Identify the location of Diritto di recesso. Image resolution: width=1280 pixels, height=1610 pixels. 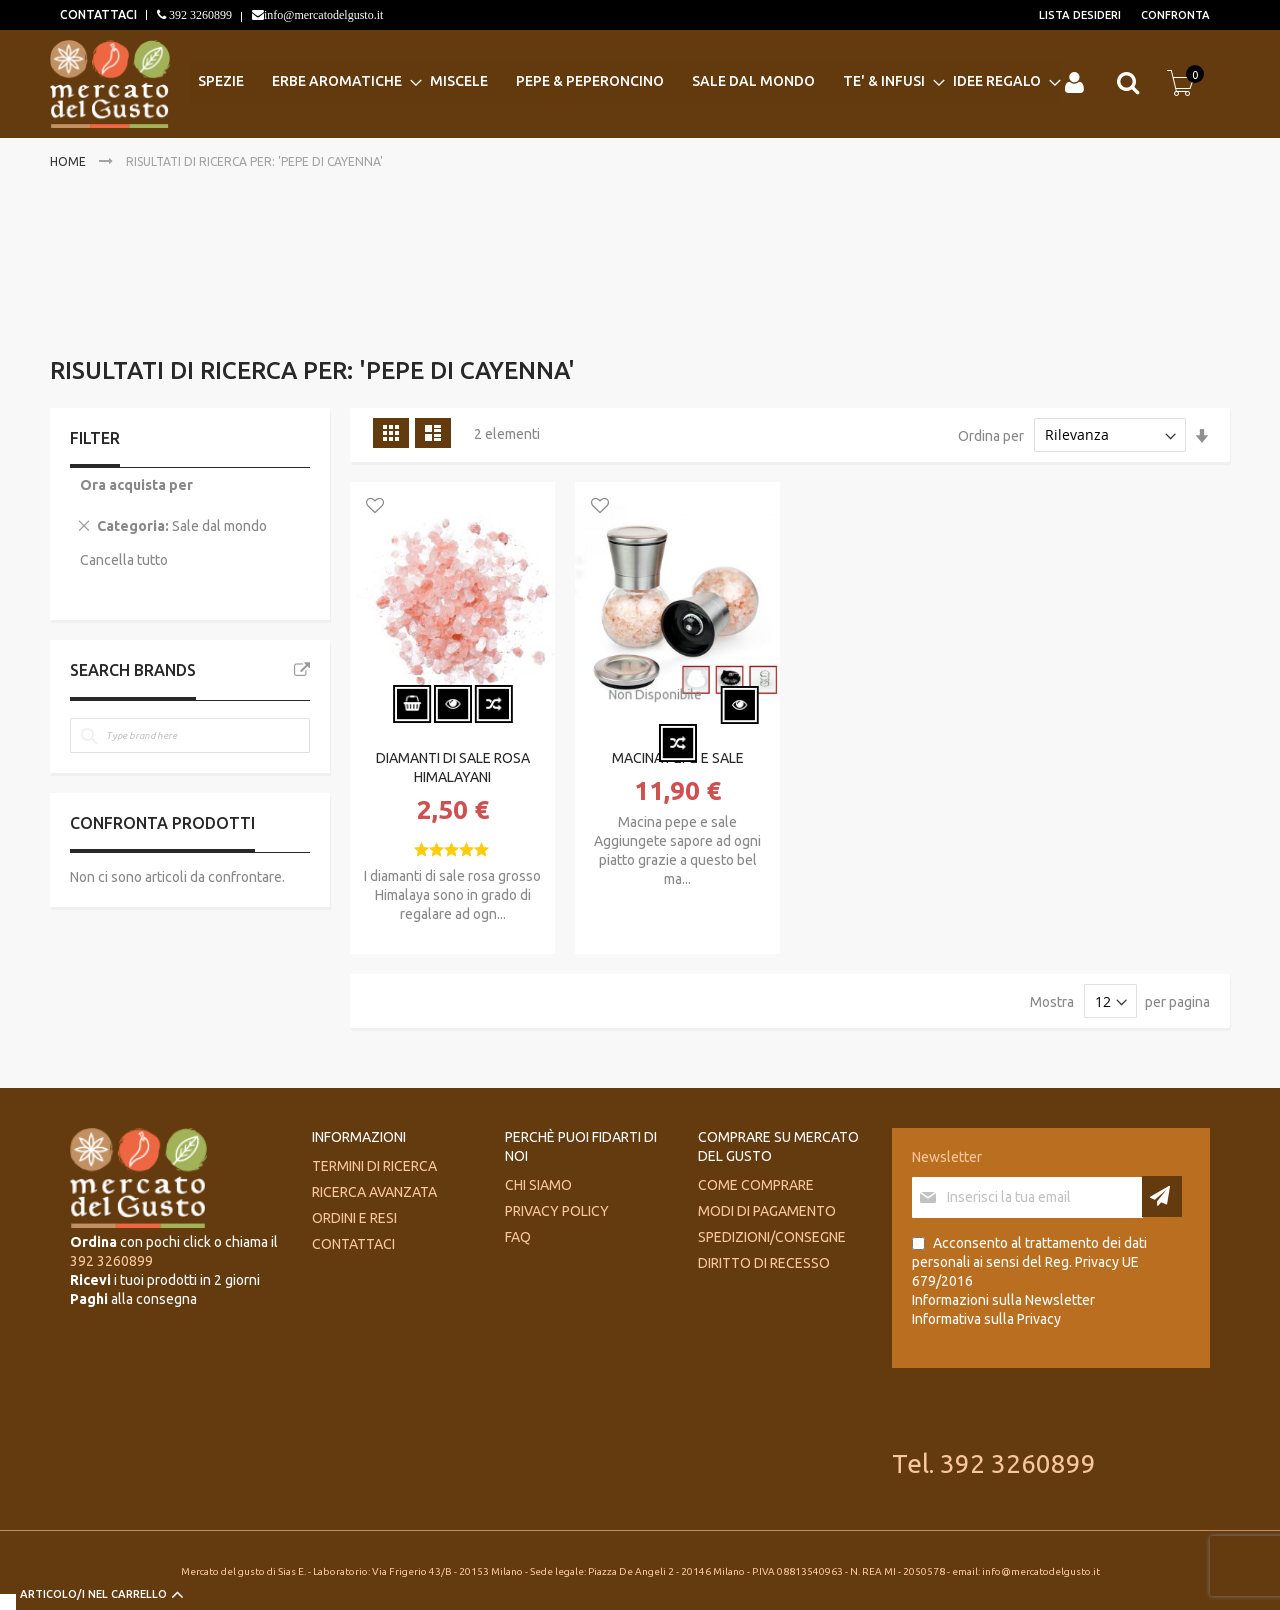
(764, 1263).